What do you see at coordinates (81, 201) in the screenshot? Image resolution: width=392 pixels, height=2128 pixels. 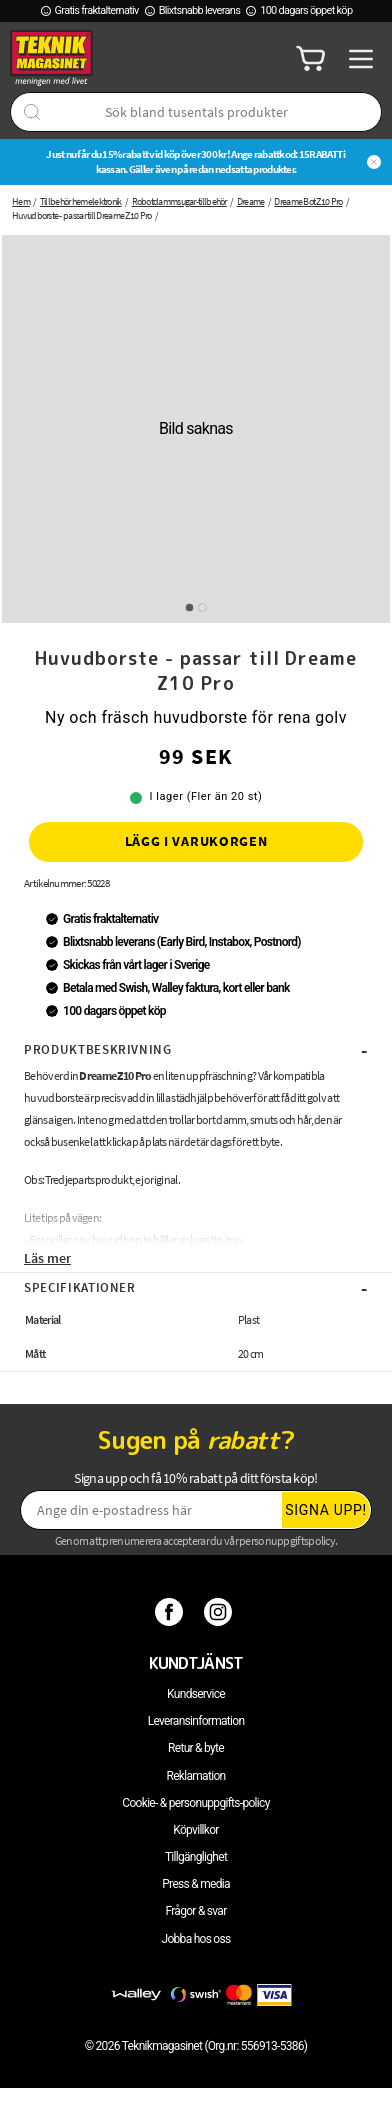 I see `Tillbehör hemelektronik` at bounding box center [81, 201].